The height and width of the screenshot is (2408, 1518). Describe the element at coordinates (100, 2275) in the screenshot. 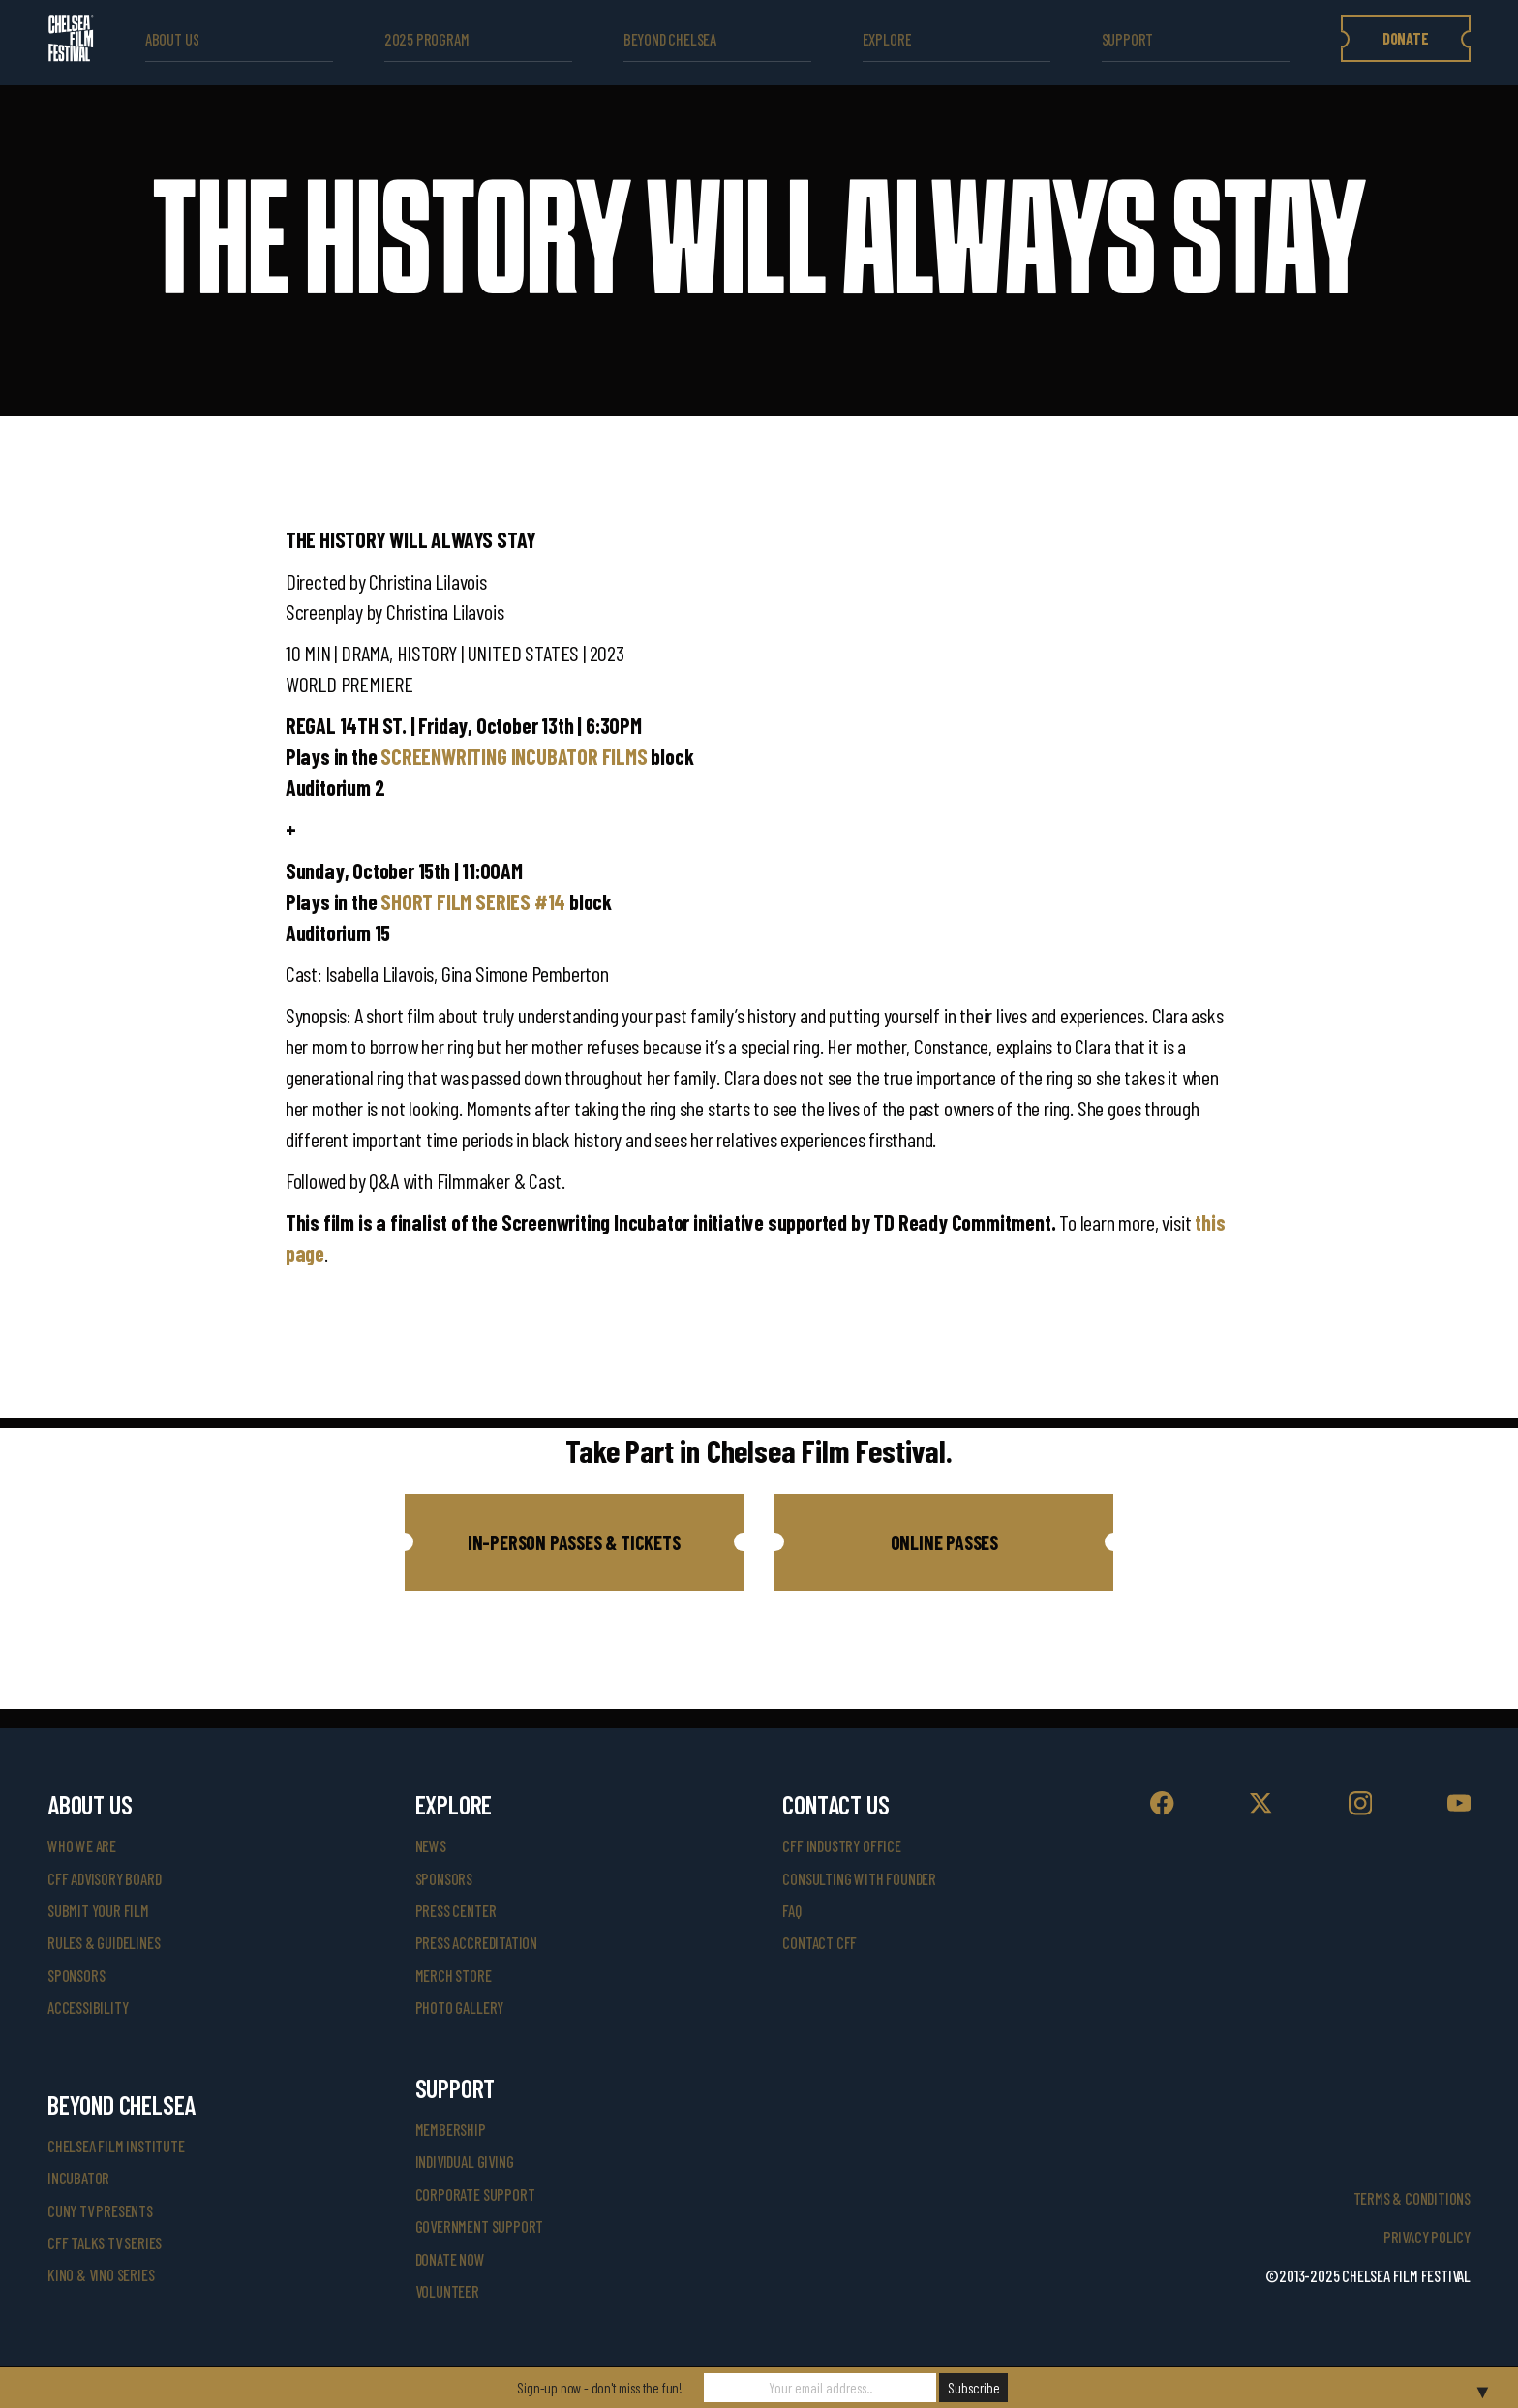

I see `Kino & Vino Series` at that location.